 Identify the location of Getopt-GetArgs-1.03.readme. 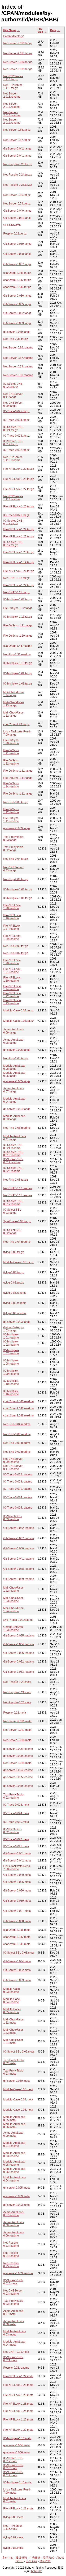
(13, 1628).